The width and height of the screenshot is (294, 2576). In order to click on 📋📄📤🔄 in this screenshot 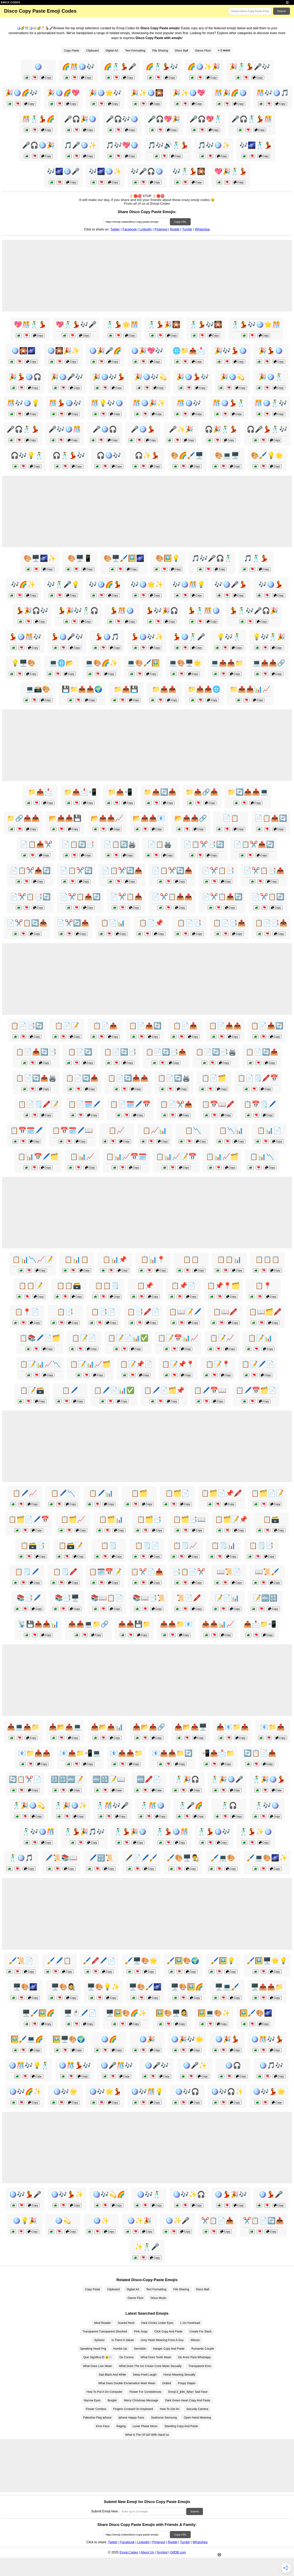, I will do `click(145, 1025)`.